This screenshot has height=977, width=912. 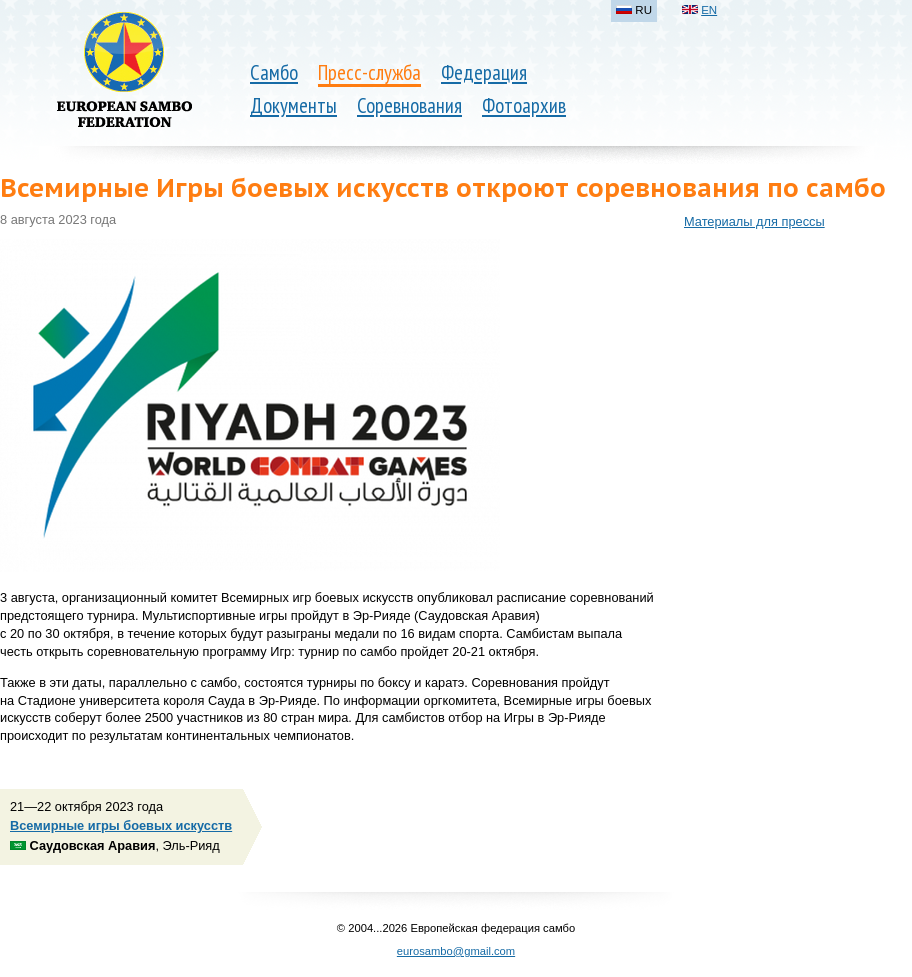 What do you see at coordinates (121, 825) in the screenshot?
I see `Всемирные игры боевых искусств` at bounding box center [121, 825].